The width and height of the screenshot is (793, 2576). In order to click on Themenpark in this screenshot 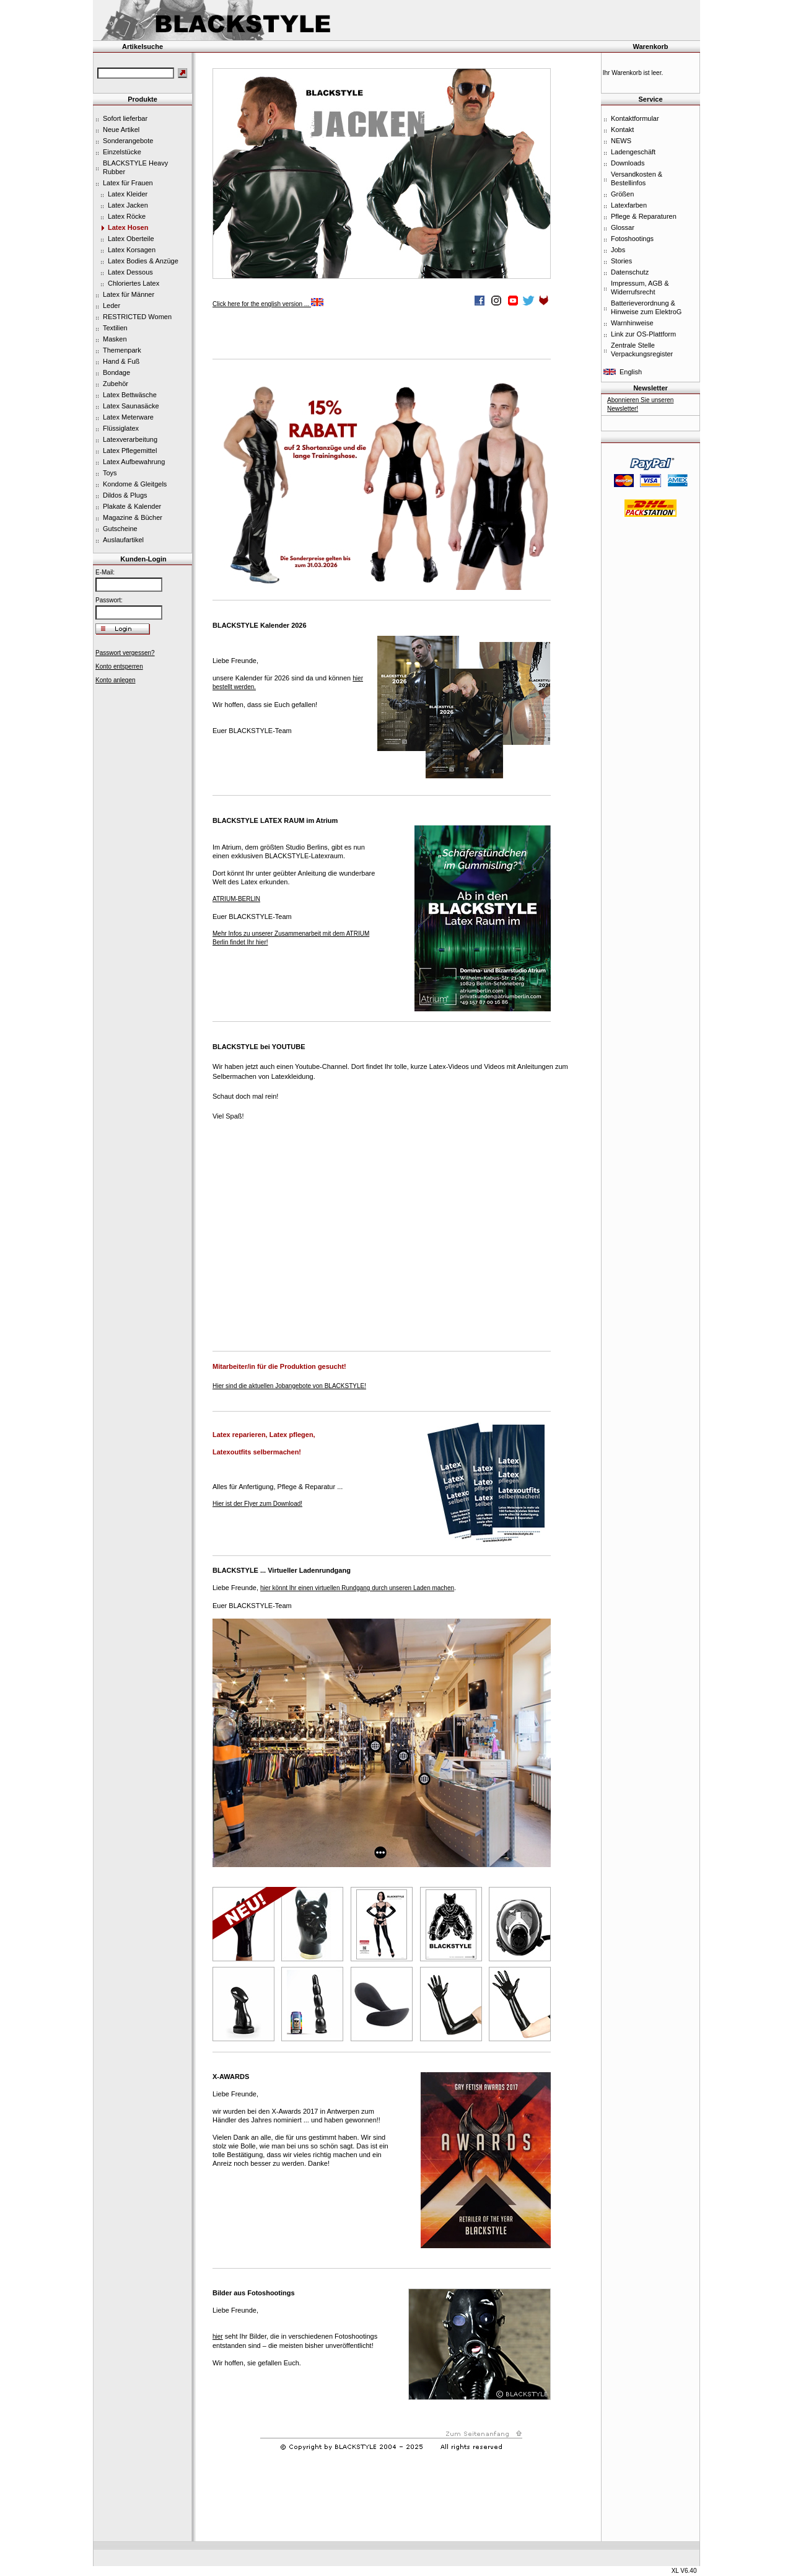, I will do `click(122, 350)`.